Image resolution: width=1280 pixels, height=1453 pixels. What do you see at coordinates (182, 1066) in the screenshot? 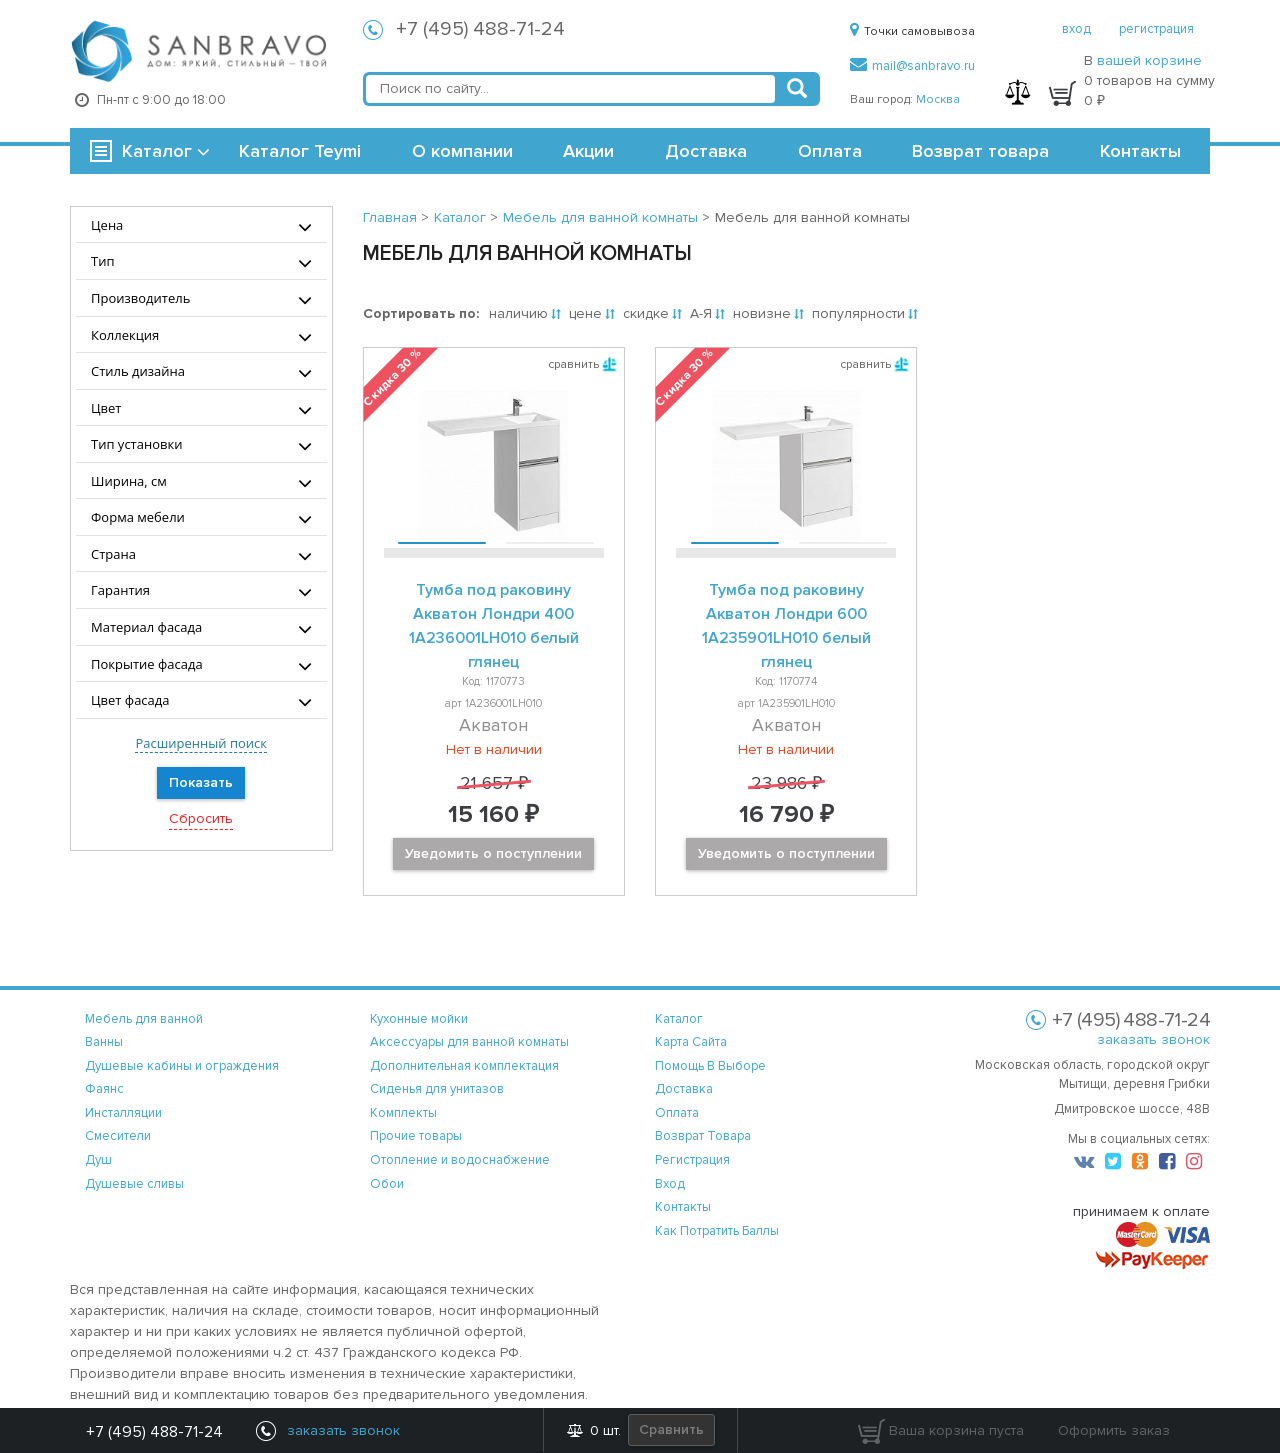
I see `Душевые кабины и ограждения` at bounding box center [182, 1066].